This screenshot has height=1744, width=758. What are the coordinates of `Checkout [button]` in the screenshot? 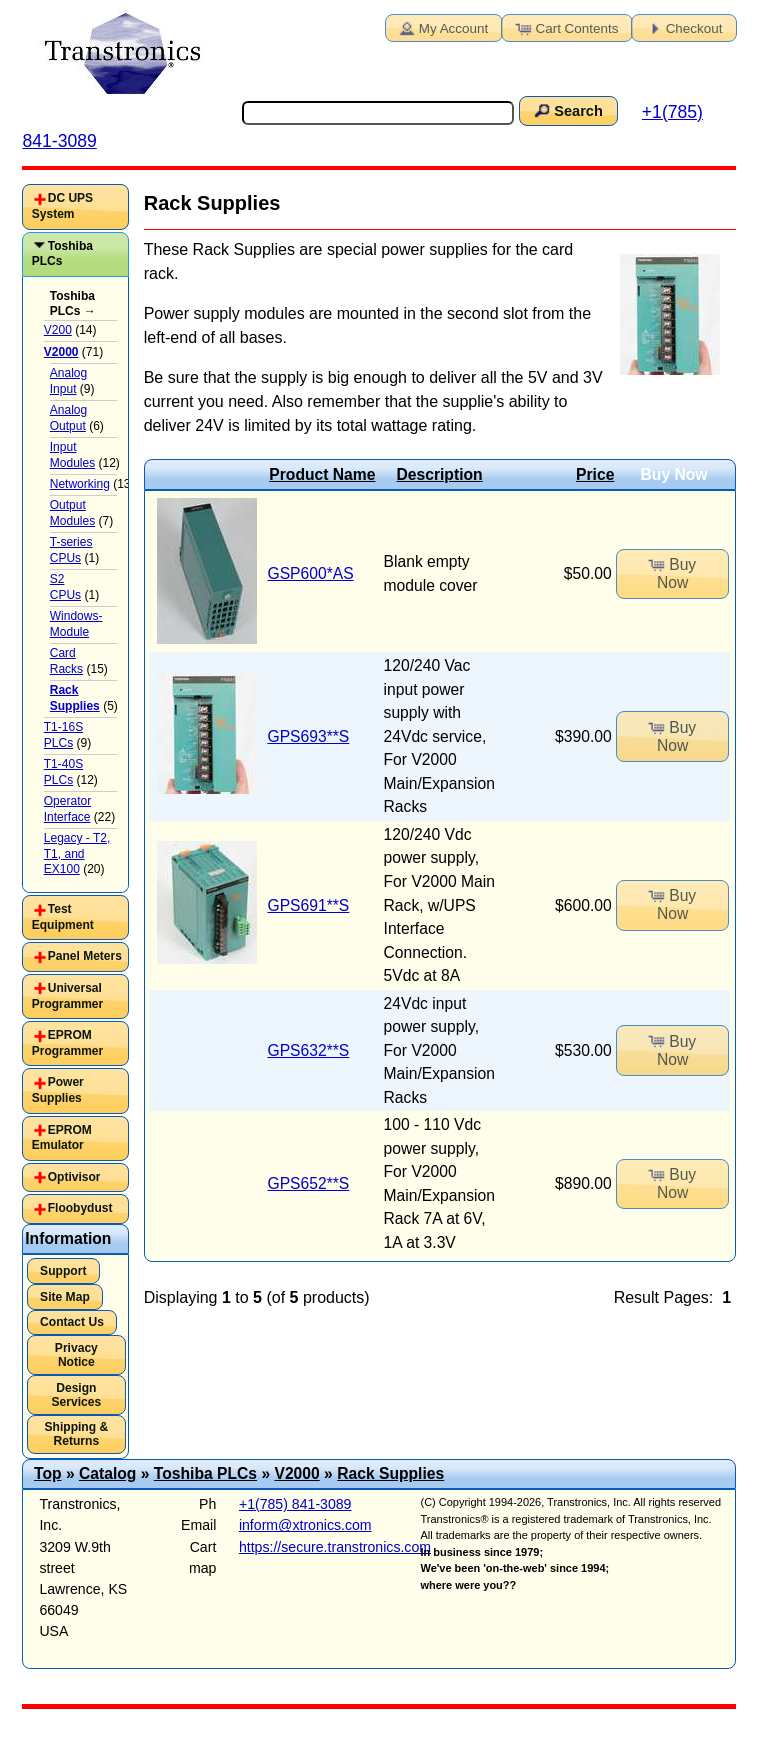 It's located at (683, 27).